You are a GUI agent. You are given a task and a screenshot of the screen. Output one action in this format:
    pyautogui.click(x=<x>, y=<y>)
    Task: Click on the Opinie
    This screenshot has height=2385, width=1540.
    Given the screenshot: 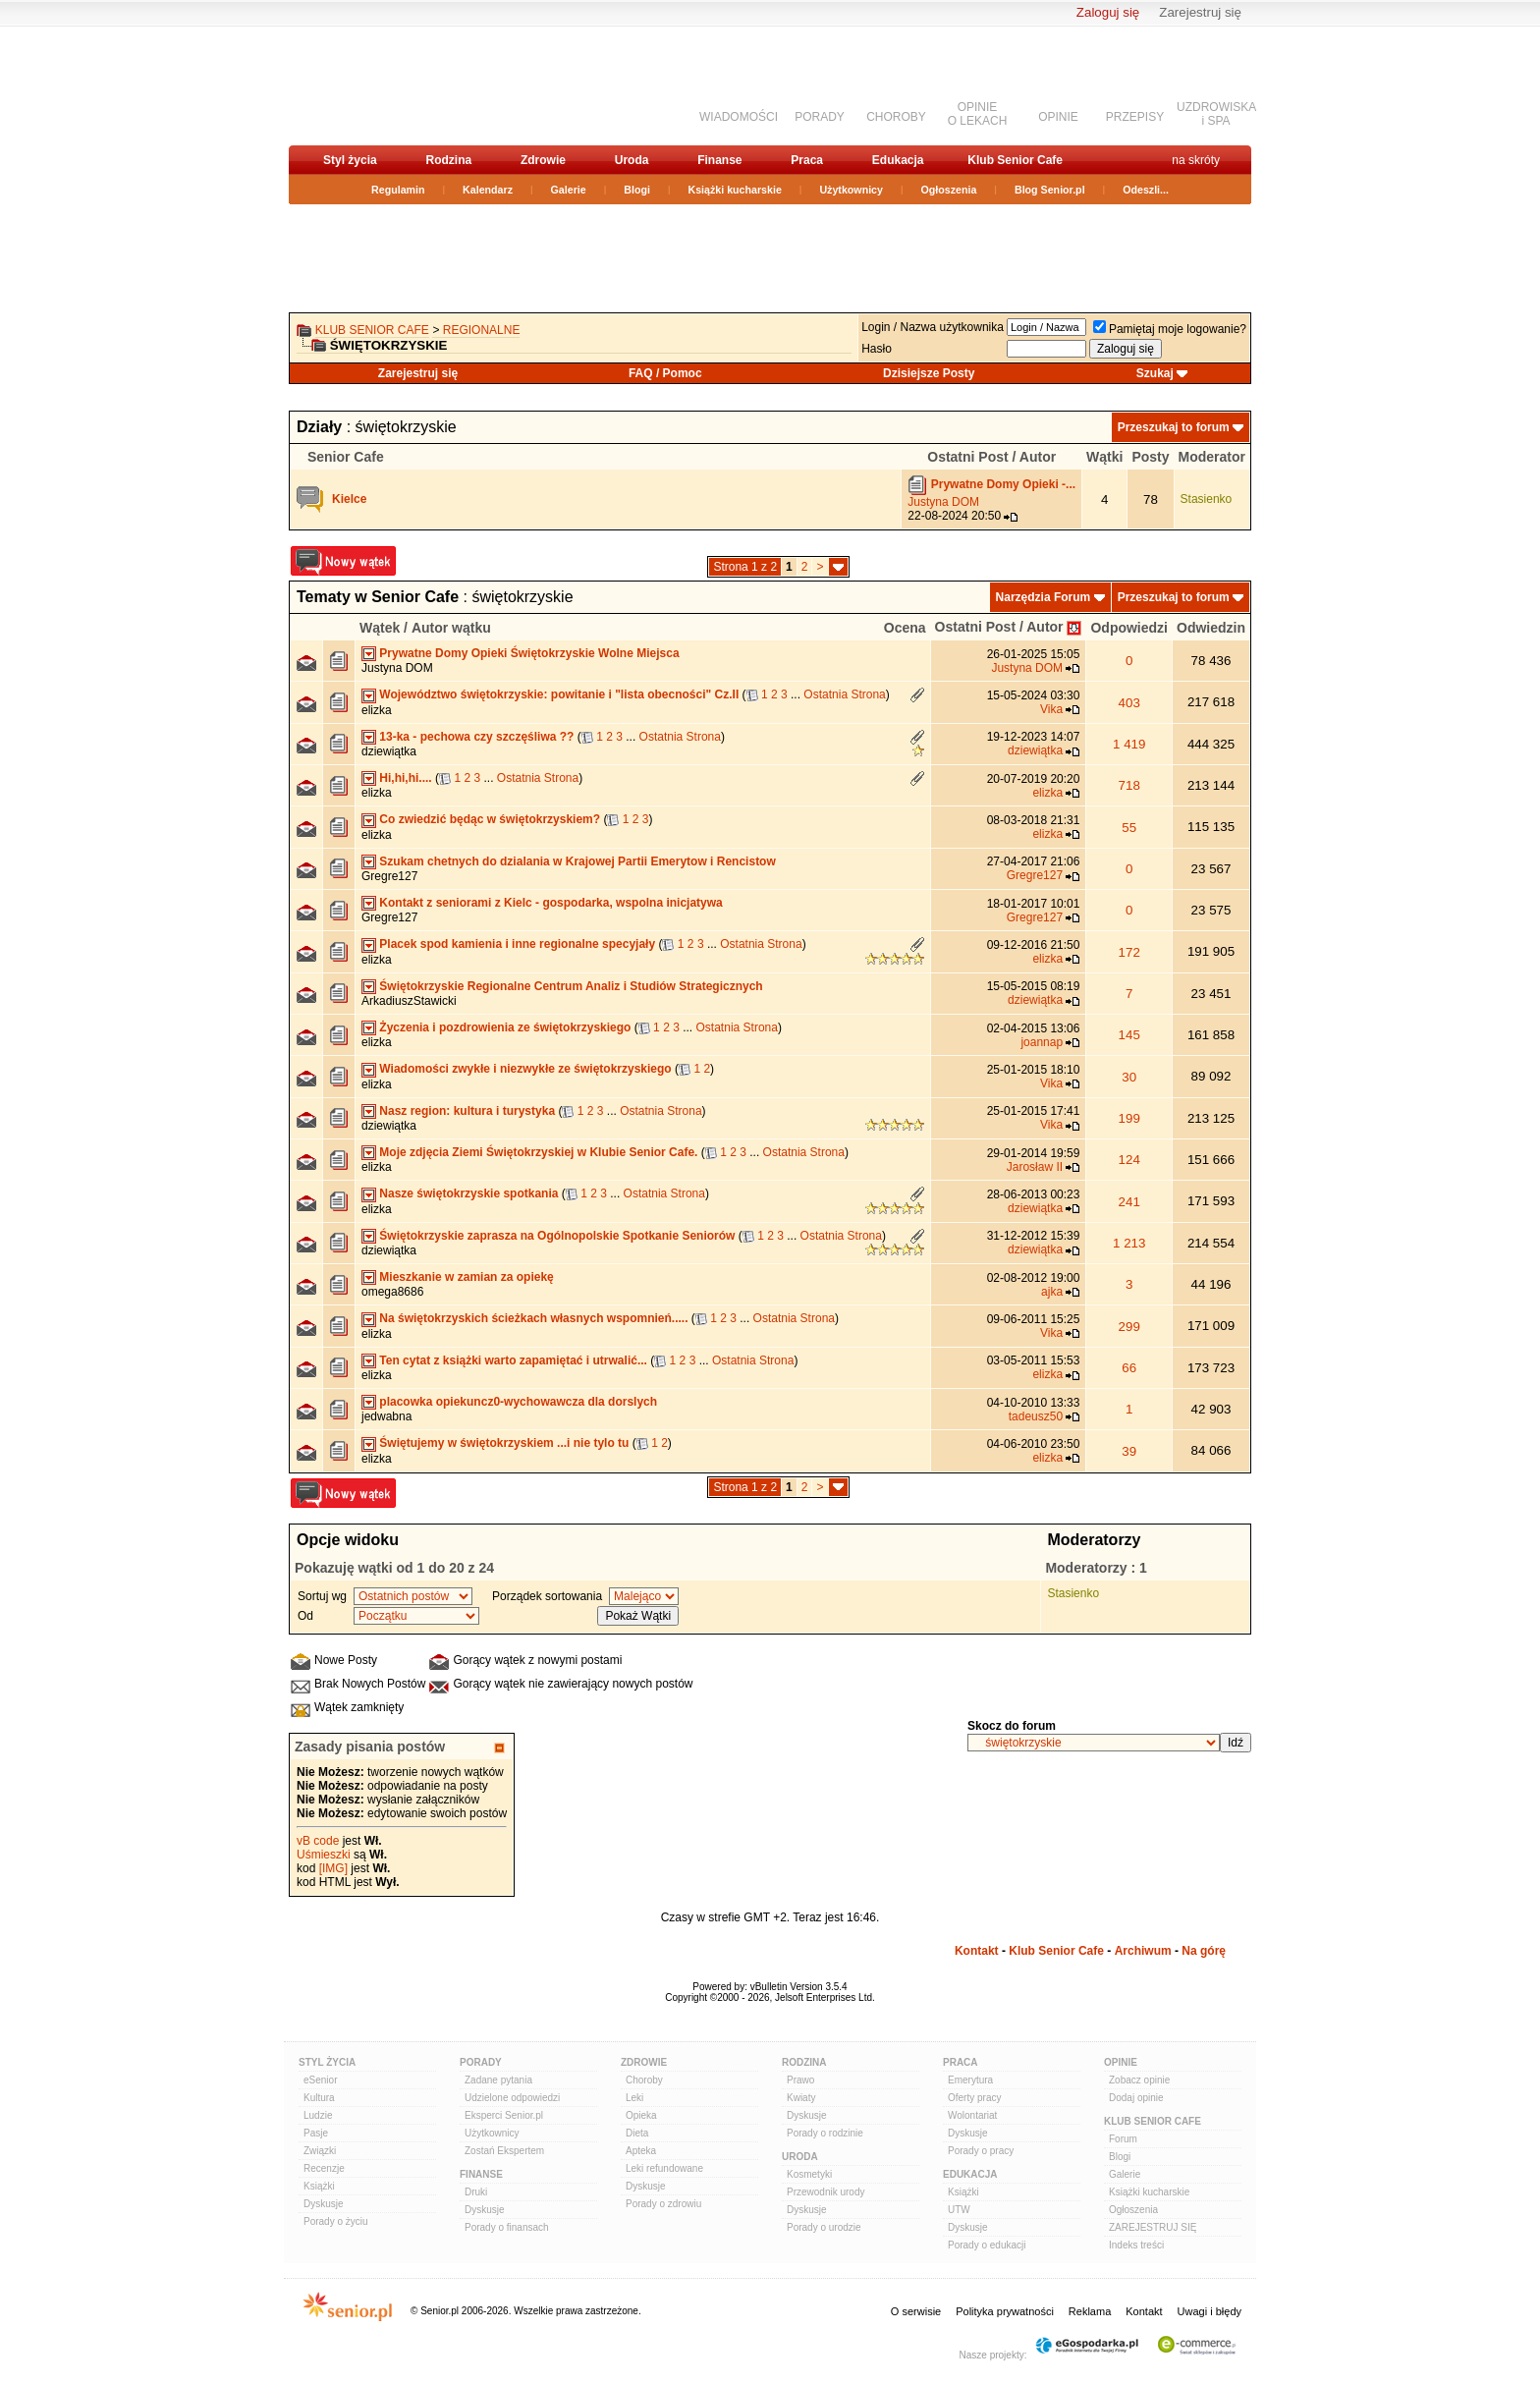 What is the action you would take?
    pyautogui.click(x=1120, y=2062)
    